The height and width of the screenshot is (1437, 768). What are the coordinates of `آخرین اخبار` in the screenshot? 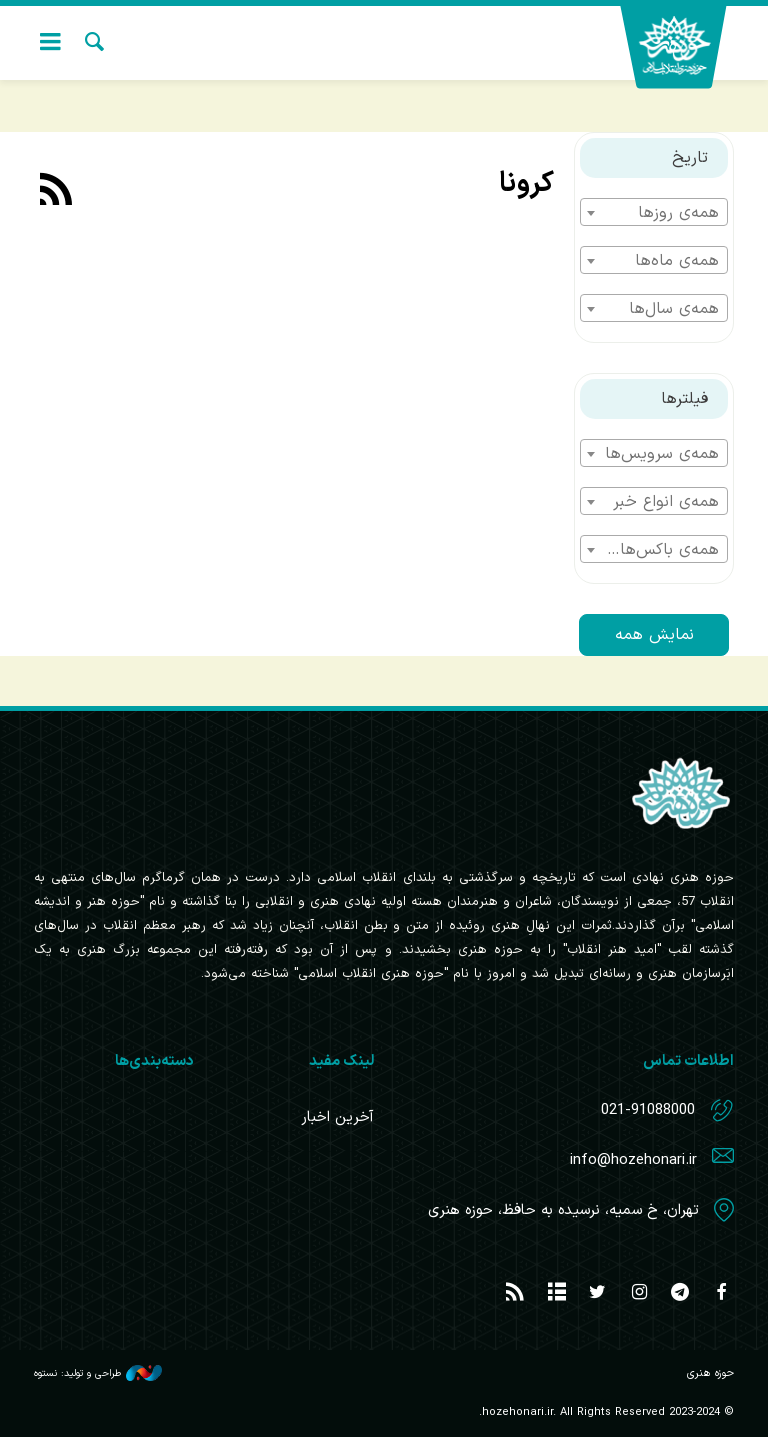 It's located at (337, 1117).